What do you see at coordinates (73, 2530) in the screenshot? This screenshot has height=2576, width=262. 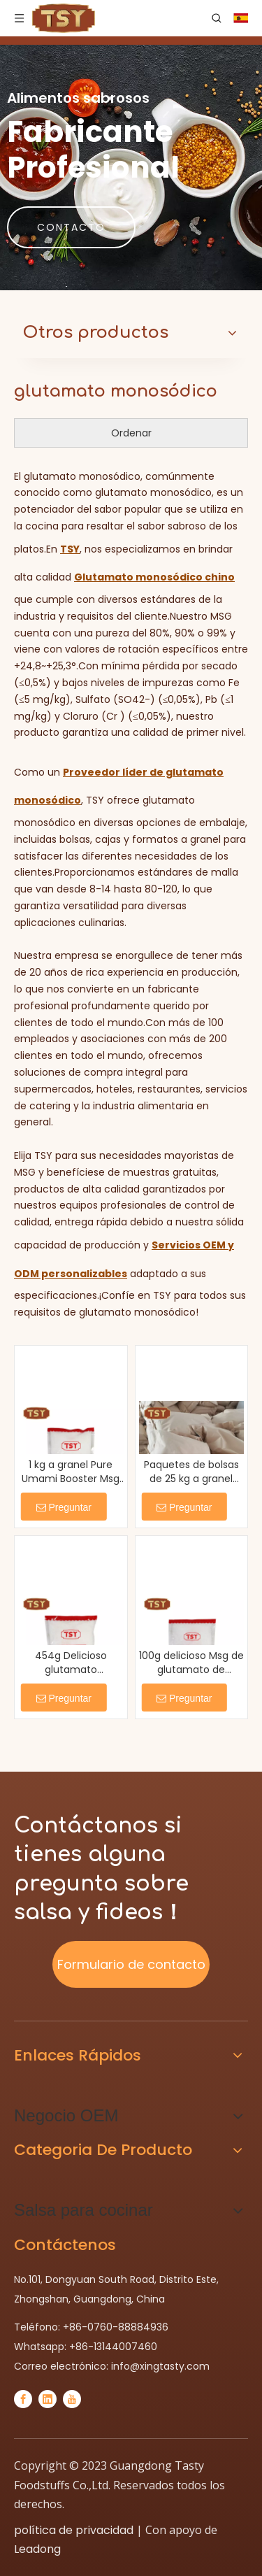 I see `política de privacidad` at bounding box center [73, 2530].